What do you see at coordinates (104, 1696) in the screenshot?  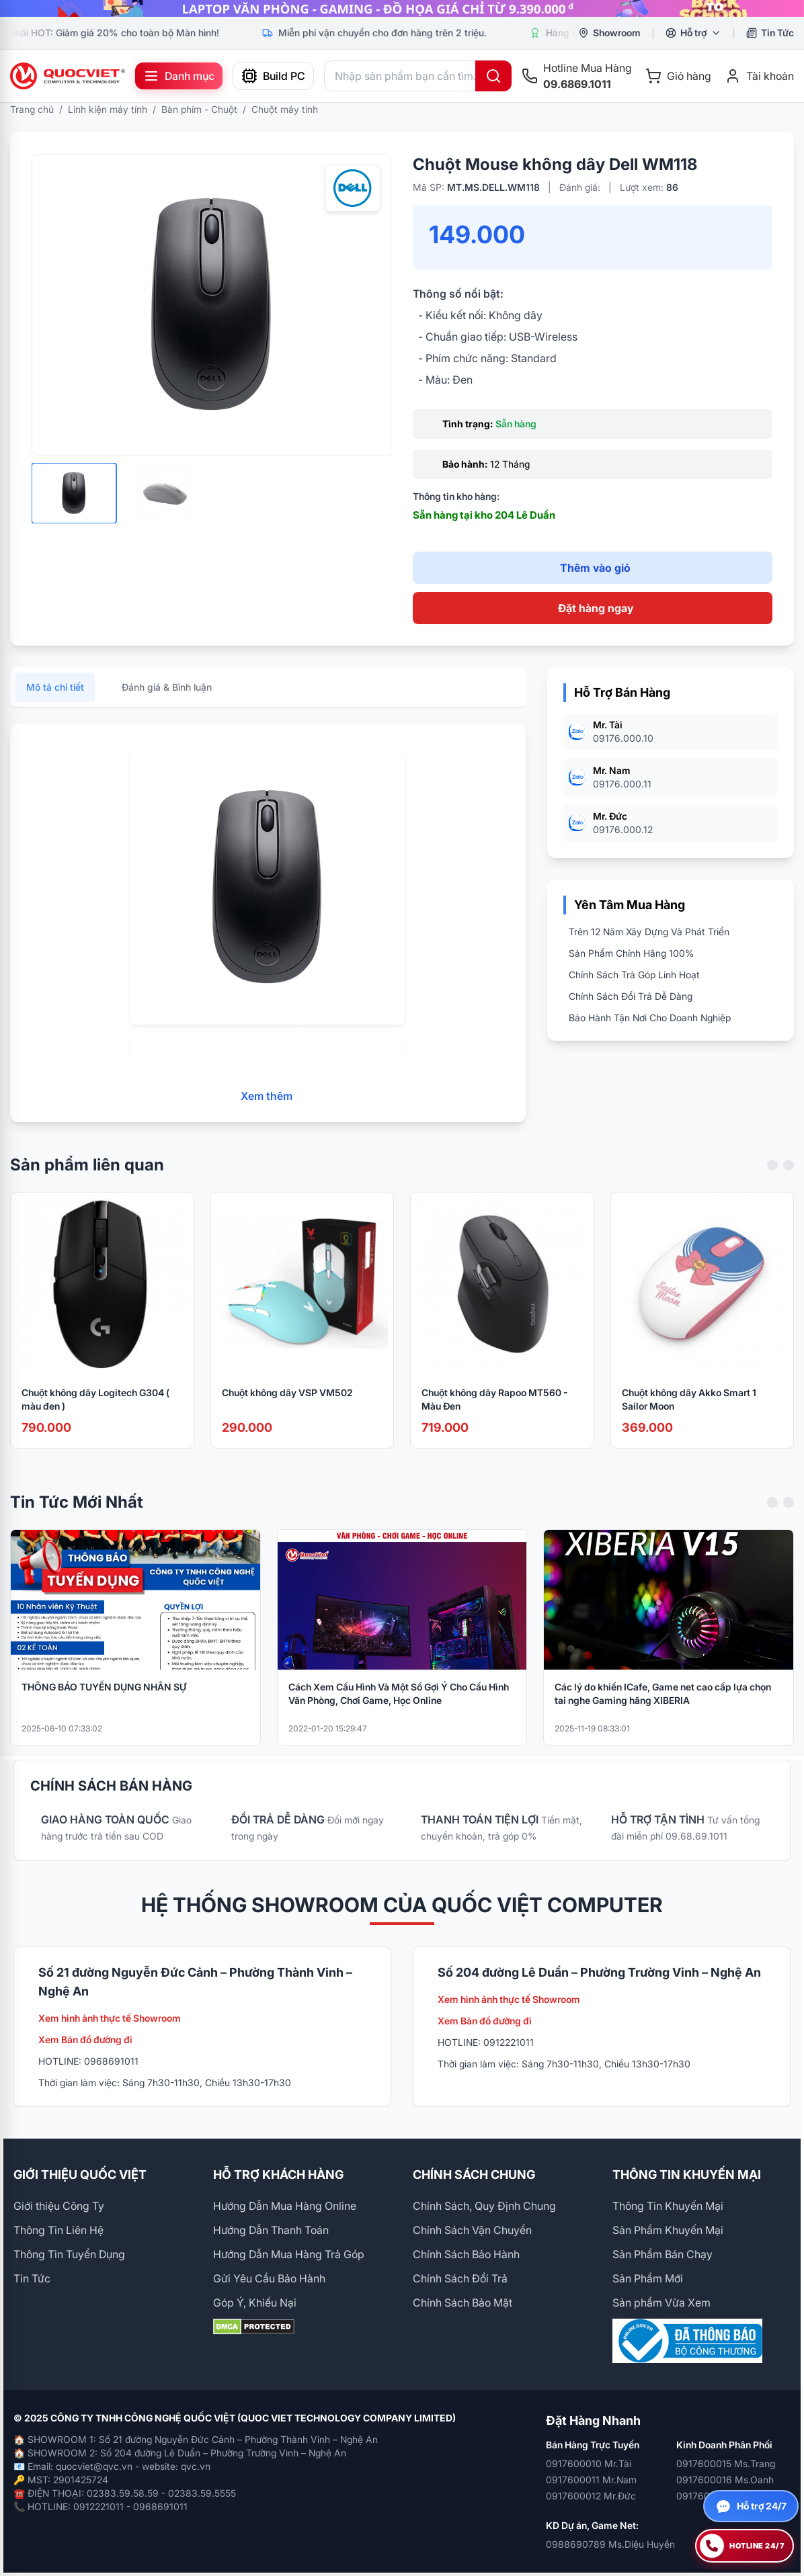 I see `THÔNG BÁO TUYỂN DỤNG NHÂN SỰ` at bounding box center [104, 1696].